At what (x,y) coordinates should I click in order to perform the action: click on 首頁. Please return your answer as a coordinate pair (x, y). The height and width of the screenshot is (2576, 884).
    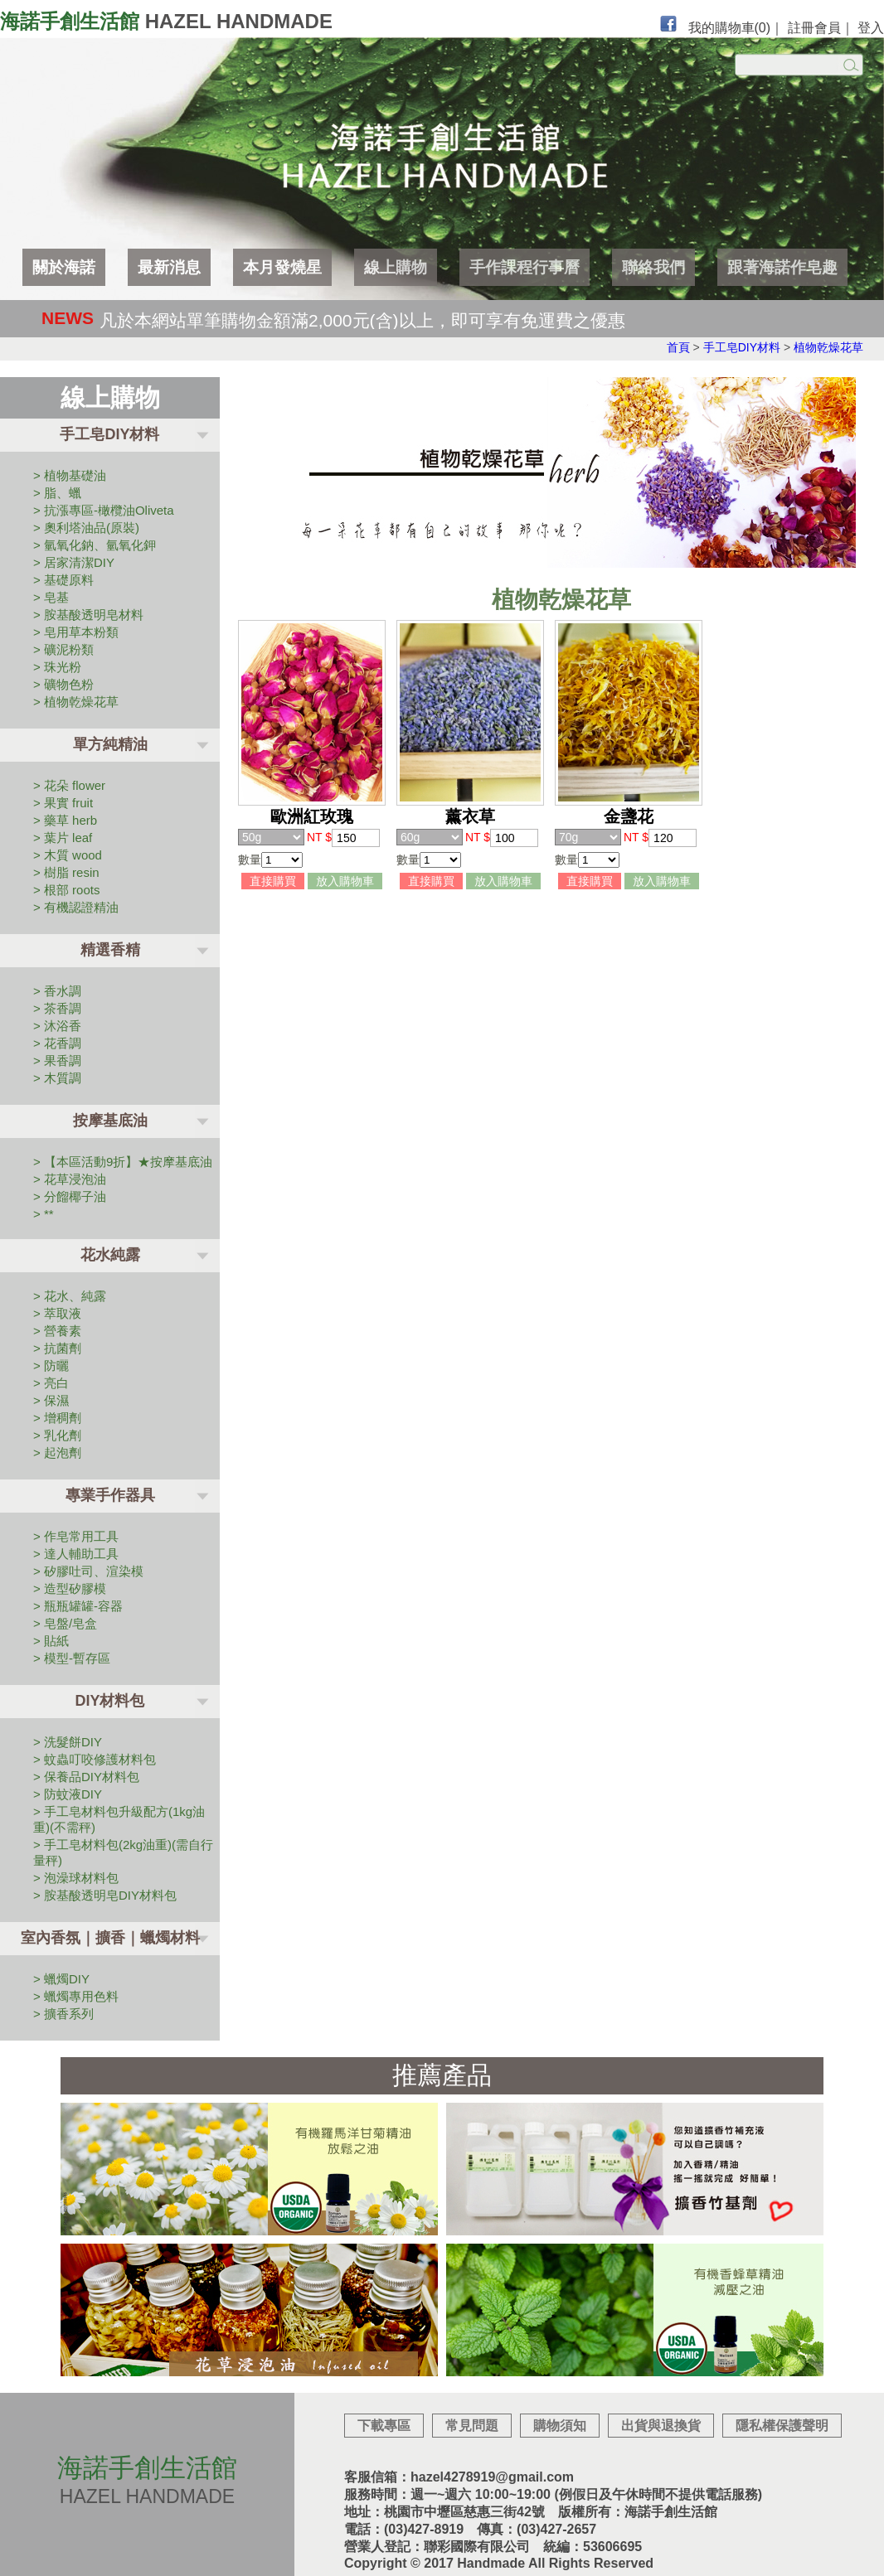
    Looking at the image, I should click on (678, 347).